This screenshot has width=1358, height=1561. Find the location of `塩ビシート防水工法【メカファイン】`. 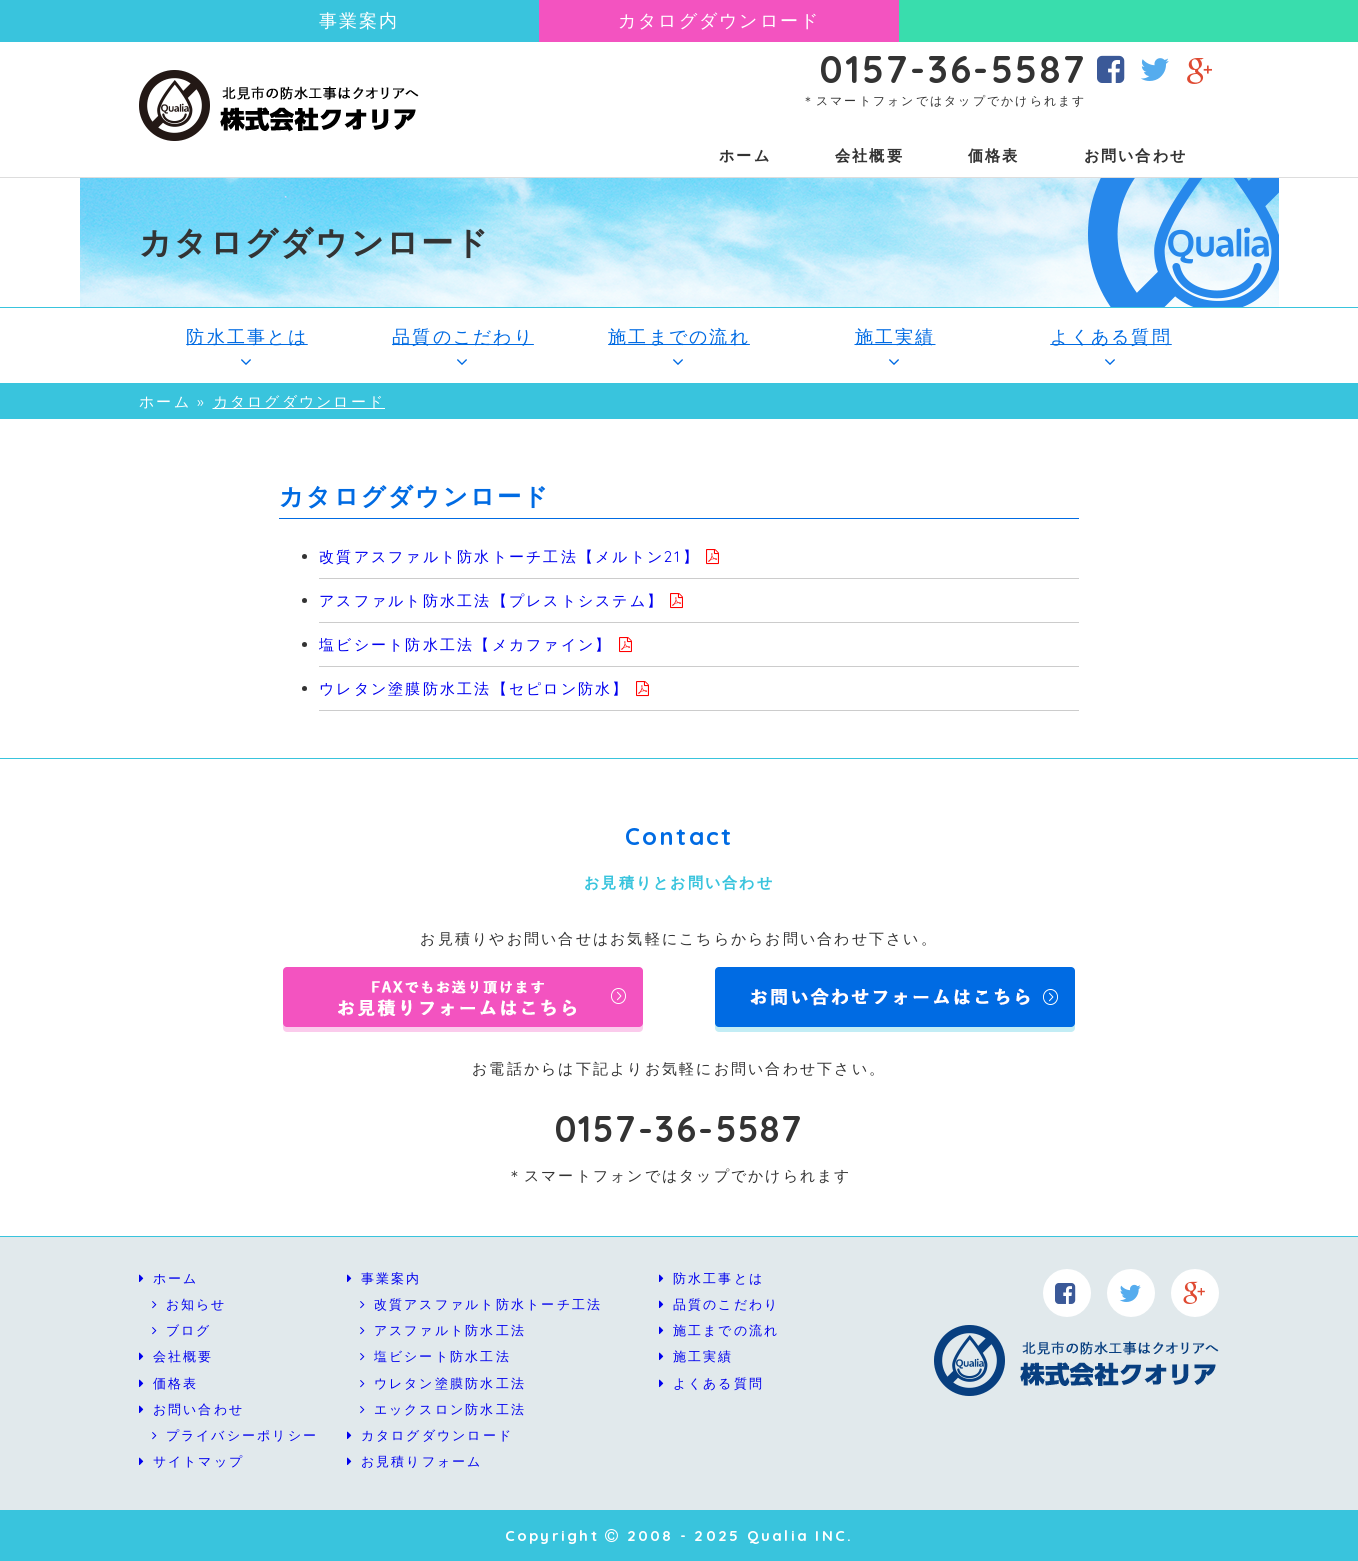

塩ビシート防水工法【メカファイン】 is located at coordinates (465, 644).